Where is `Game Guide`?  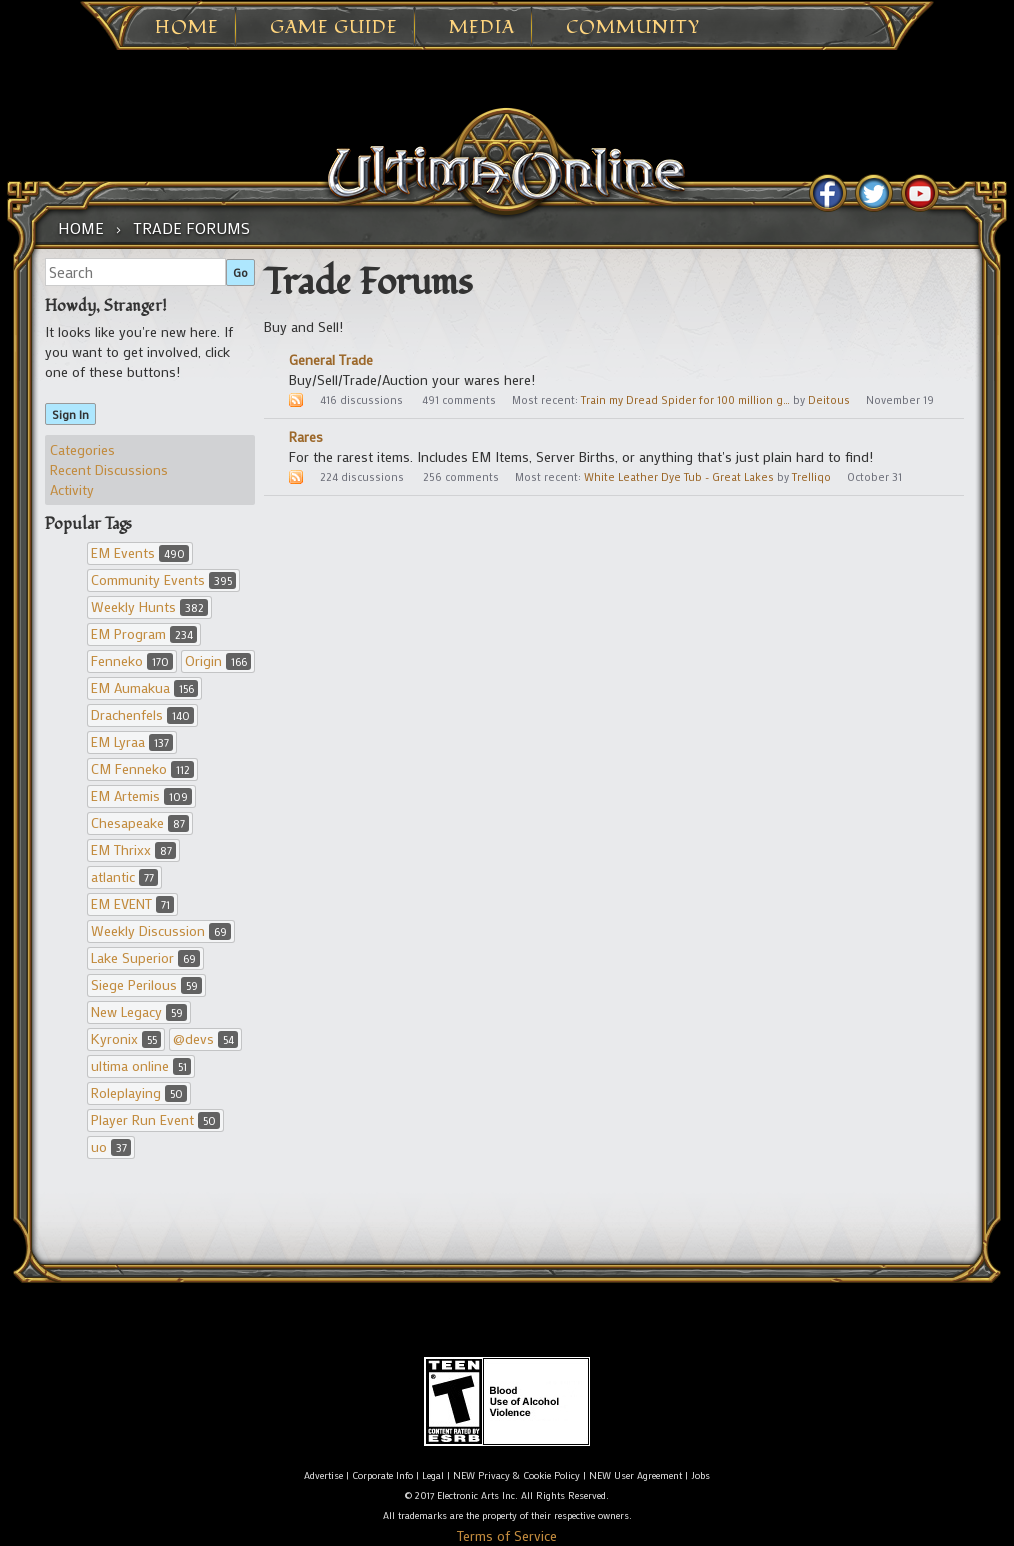
Game Guide is located at coordinates (334, 28).